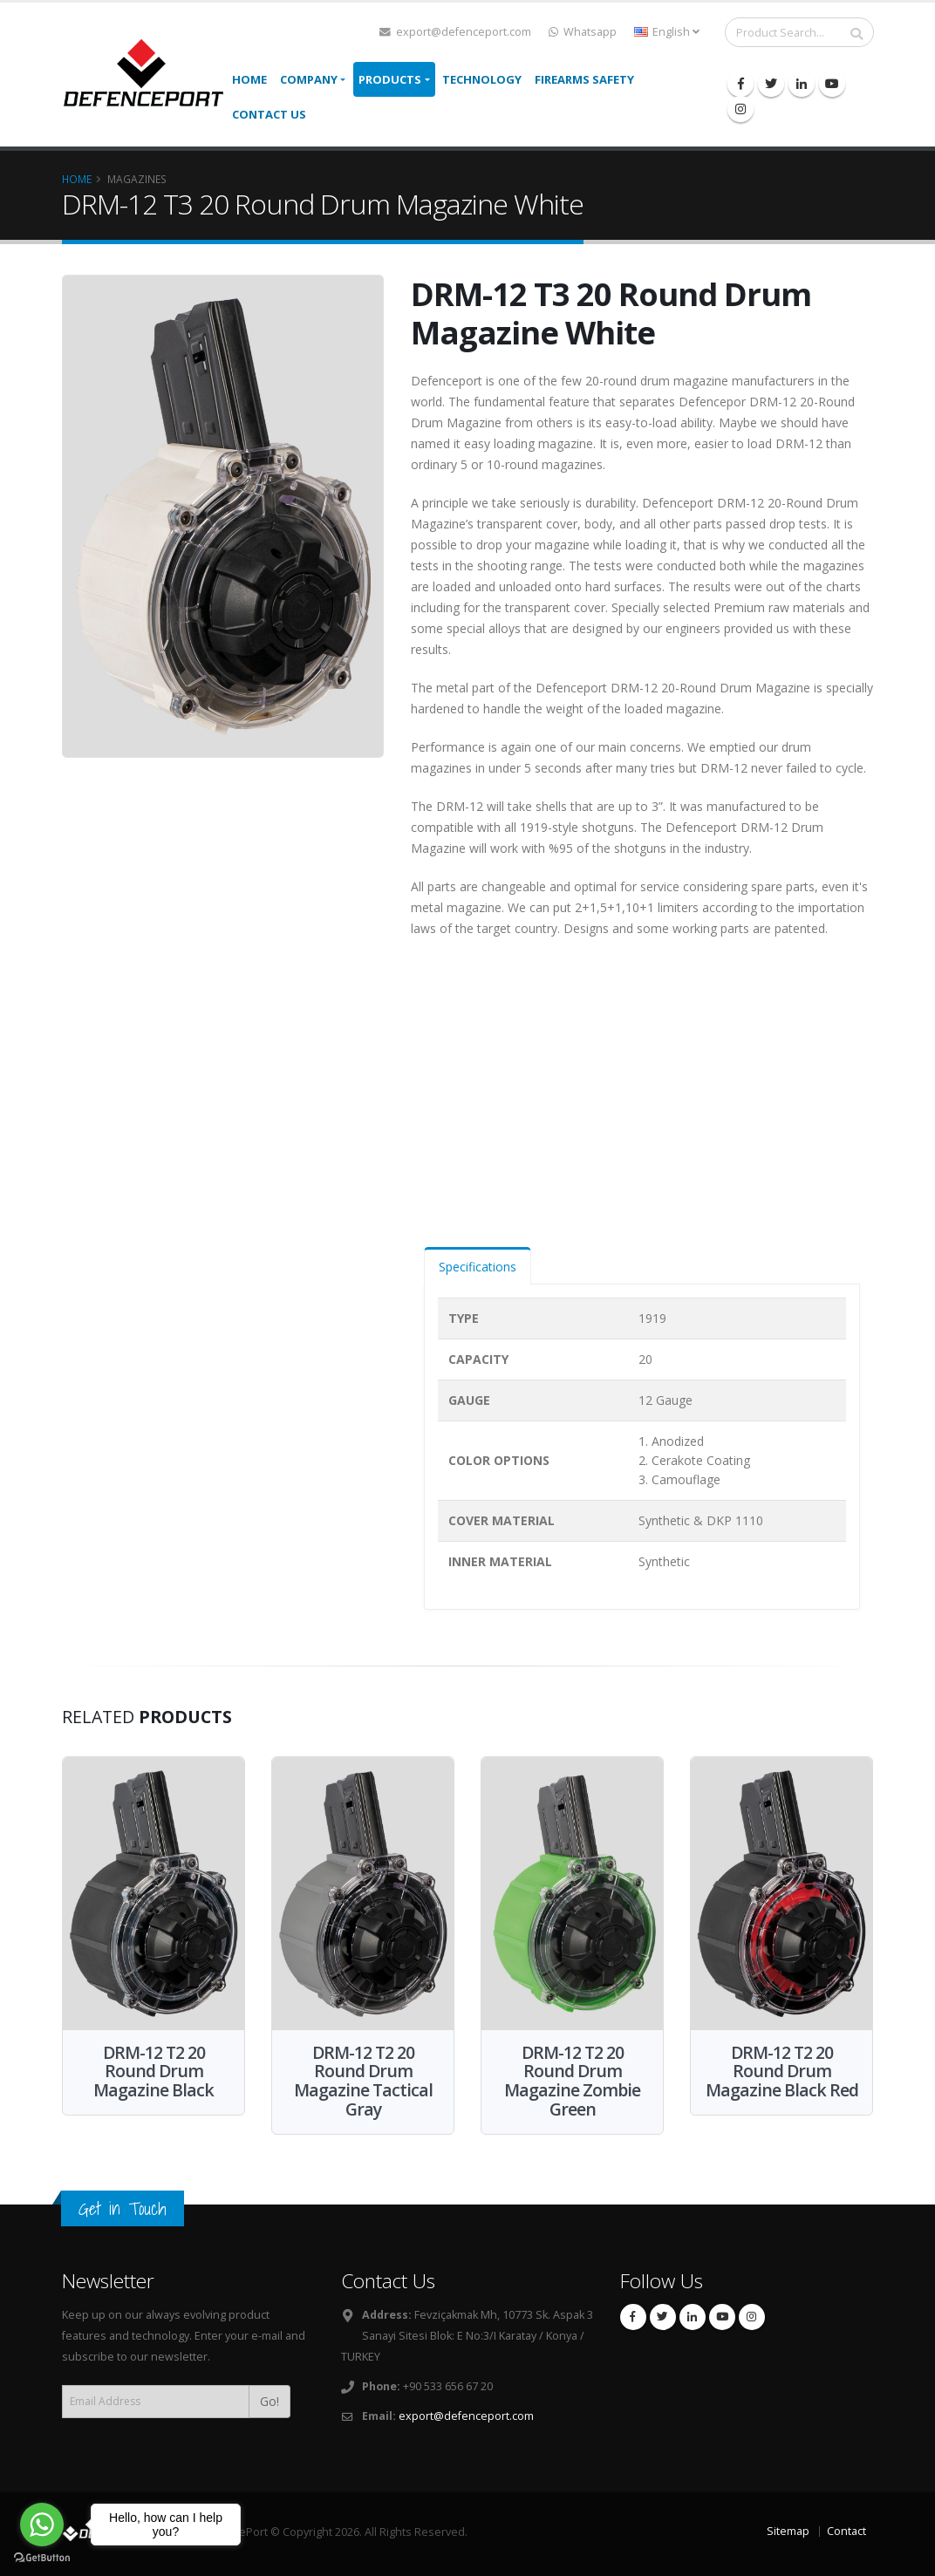  Describe the element at coordinates (788, 2531) in the screenshot. I see `Sitemap` at that location.